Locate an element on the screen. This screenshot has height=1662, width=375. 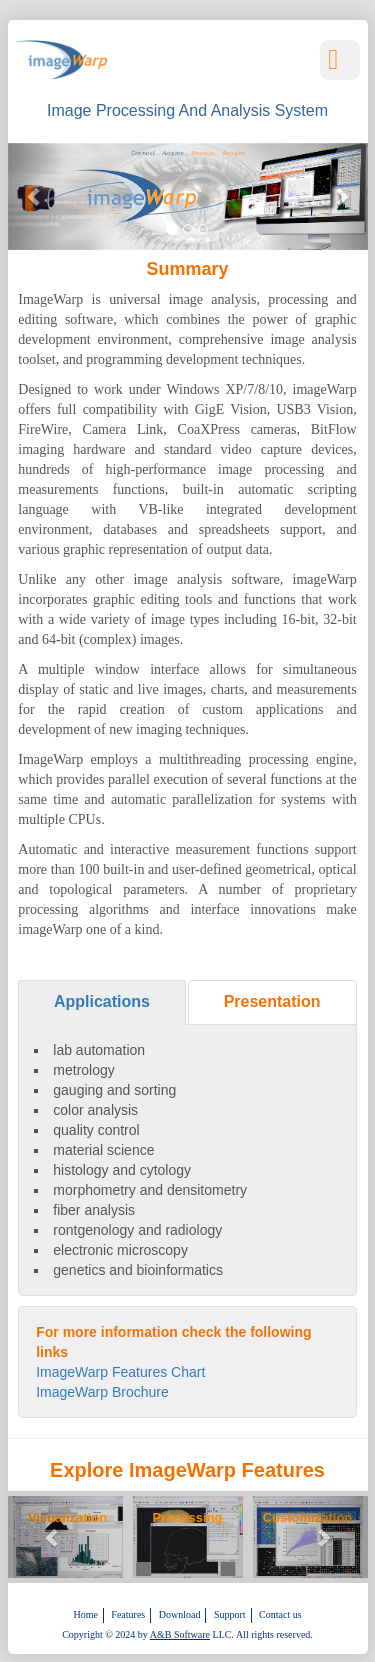
ImageWarp Brochure is located at coordinates (102, 1392).